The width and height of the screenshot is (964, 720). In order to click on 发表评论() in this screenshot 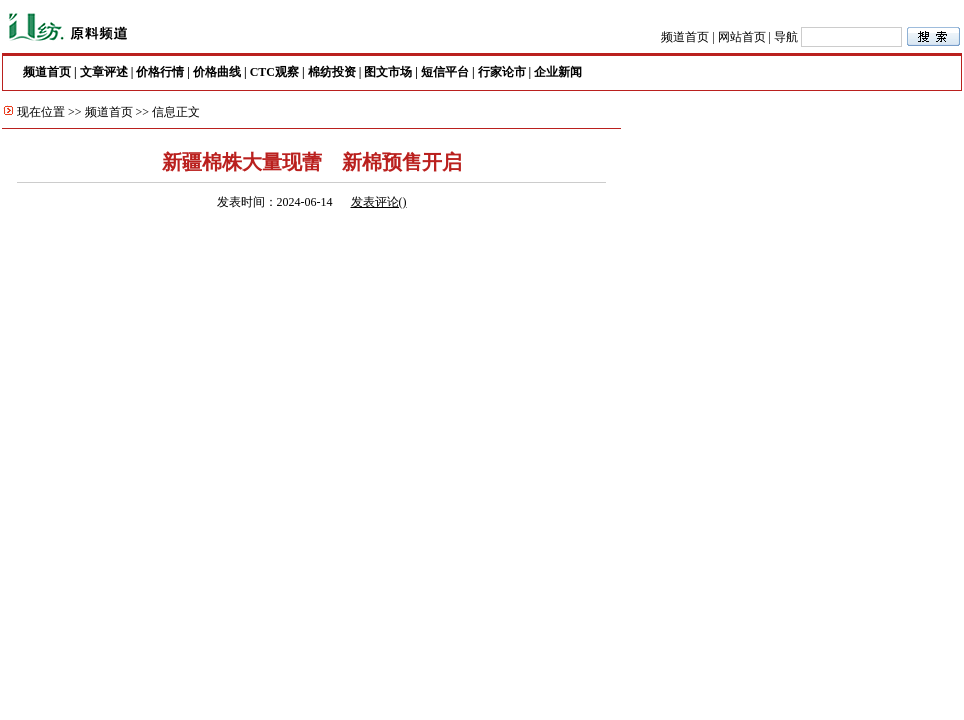, I will do `click(379, 202)`.